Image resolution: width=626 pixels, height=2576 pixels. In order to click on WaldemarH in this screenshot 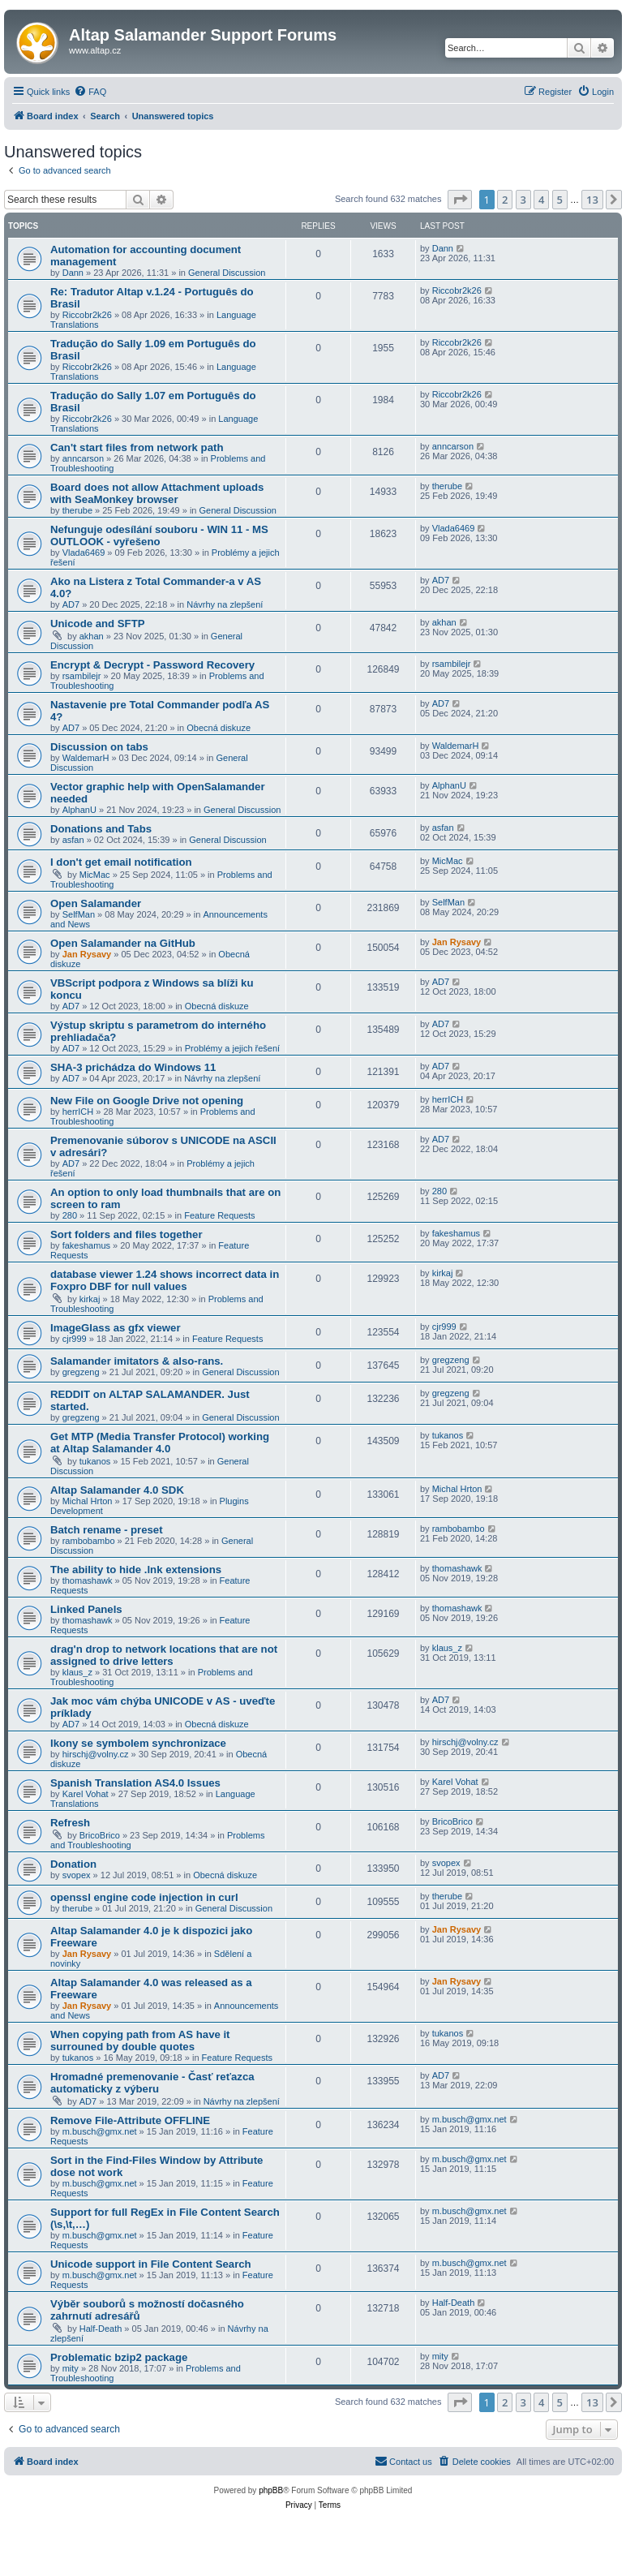, I will do `click(85, 758)`.